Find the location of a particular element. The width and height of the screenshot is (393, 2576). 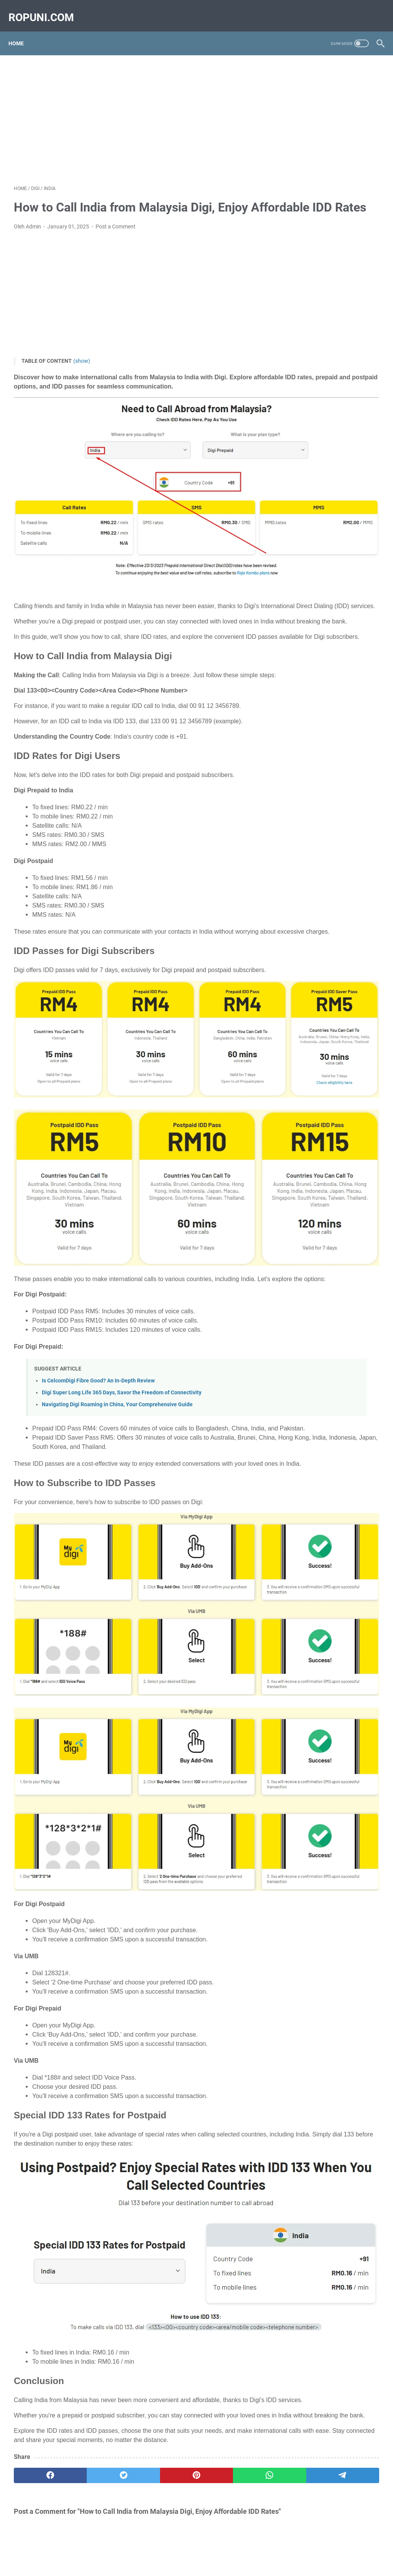

Post a Comment is located at coordinates (115, 237).